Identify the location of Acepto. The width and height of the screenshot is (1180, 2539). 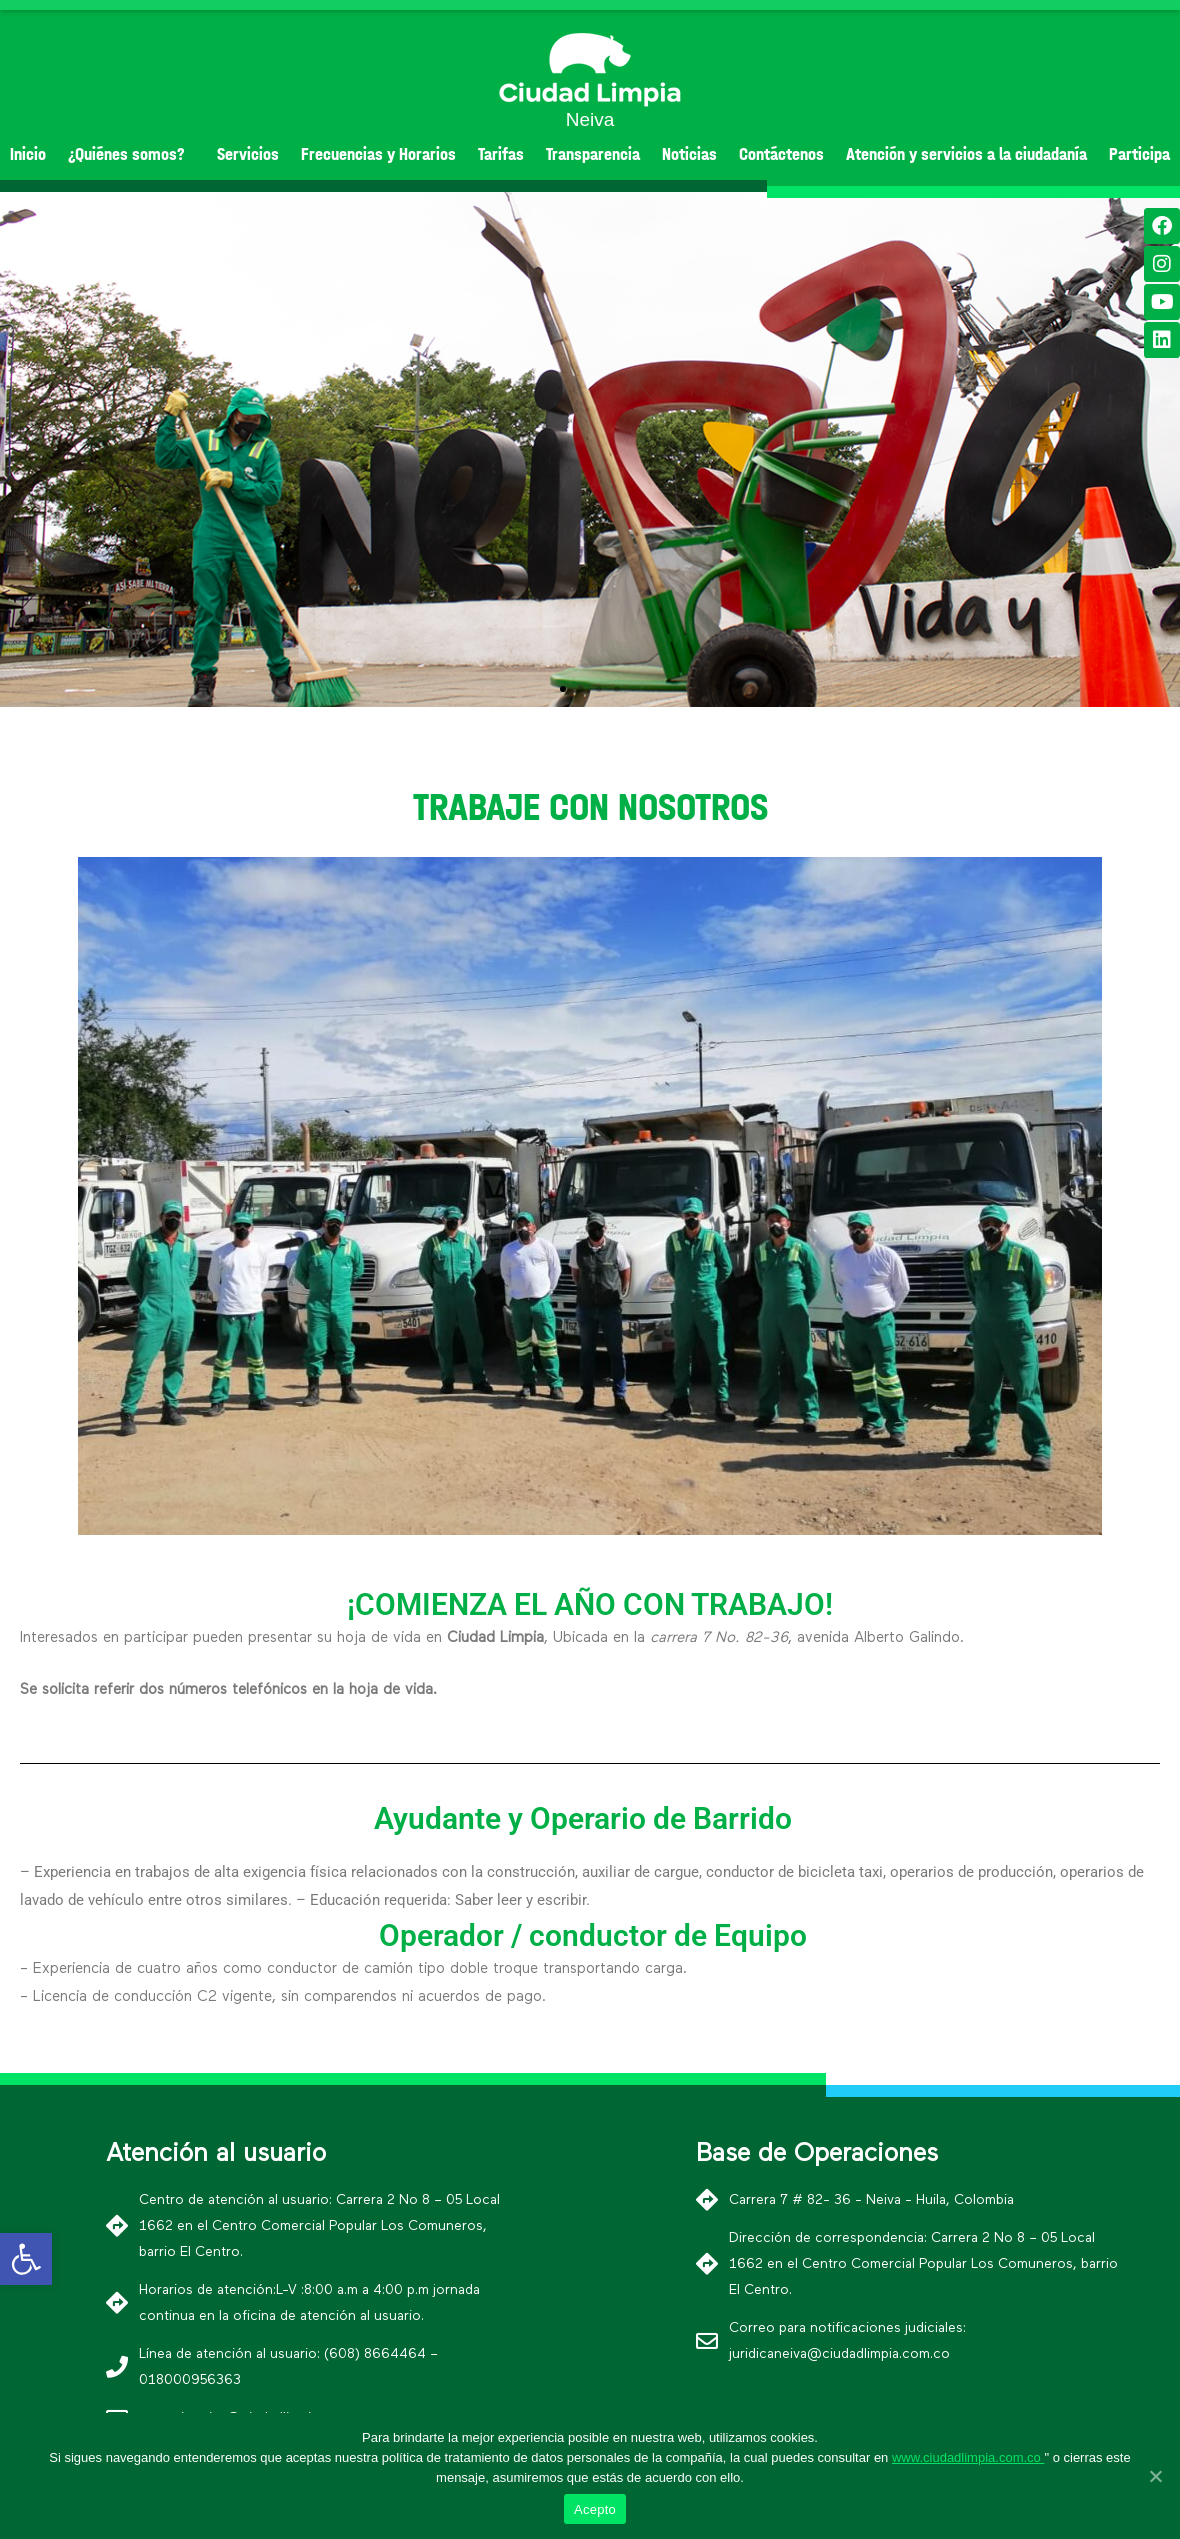
(595, 2509).